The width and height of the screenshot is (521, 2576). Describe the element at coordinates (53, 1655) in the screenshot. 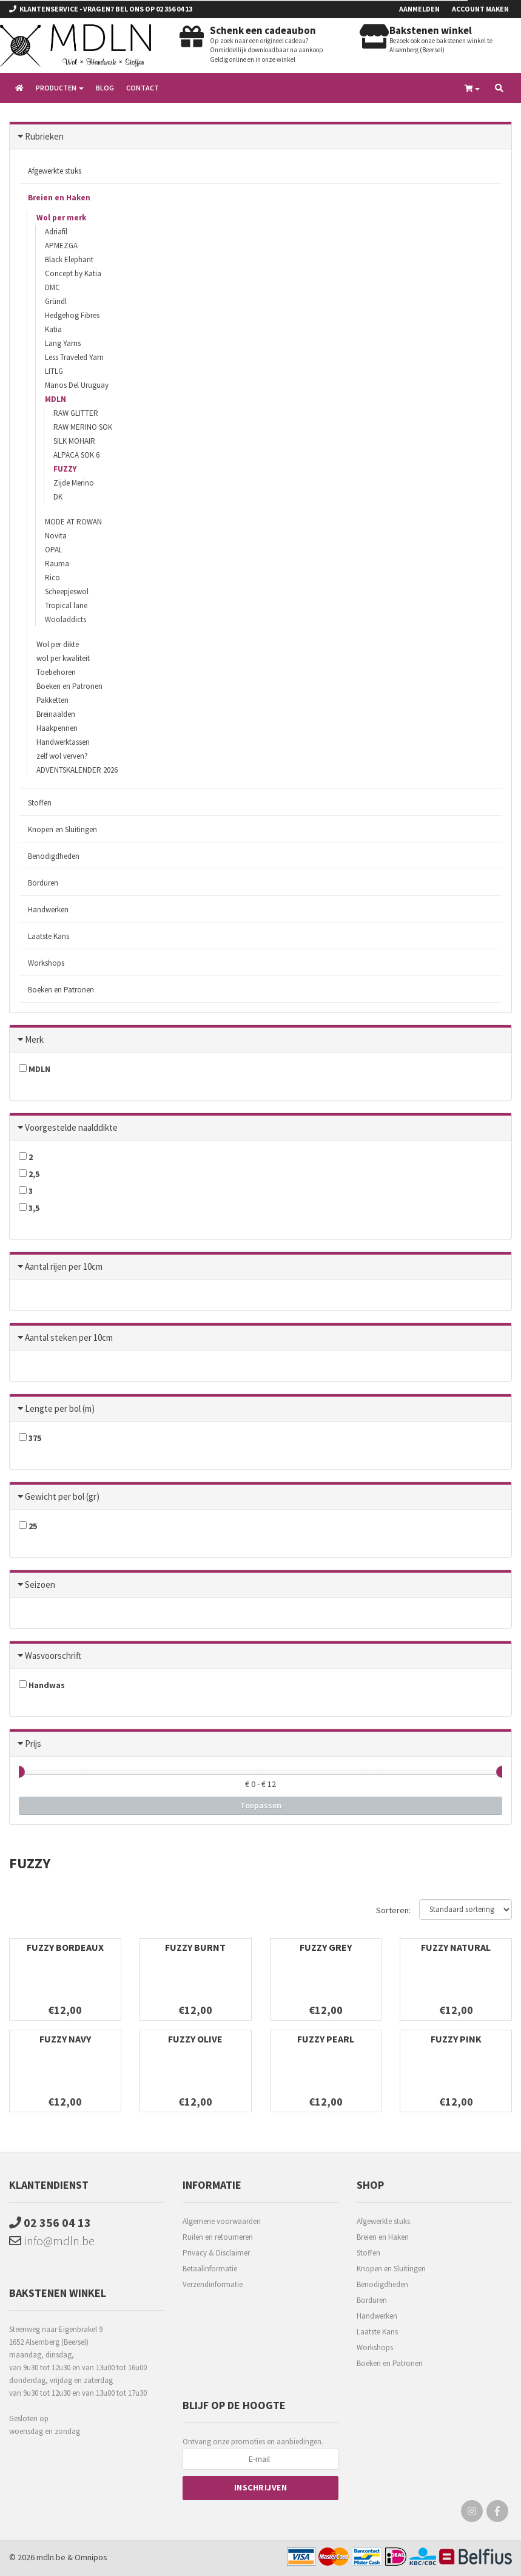

I see `Wasvoorschrift` at that location.